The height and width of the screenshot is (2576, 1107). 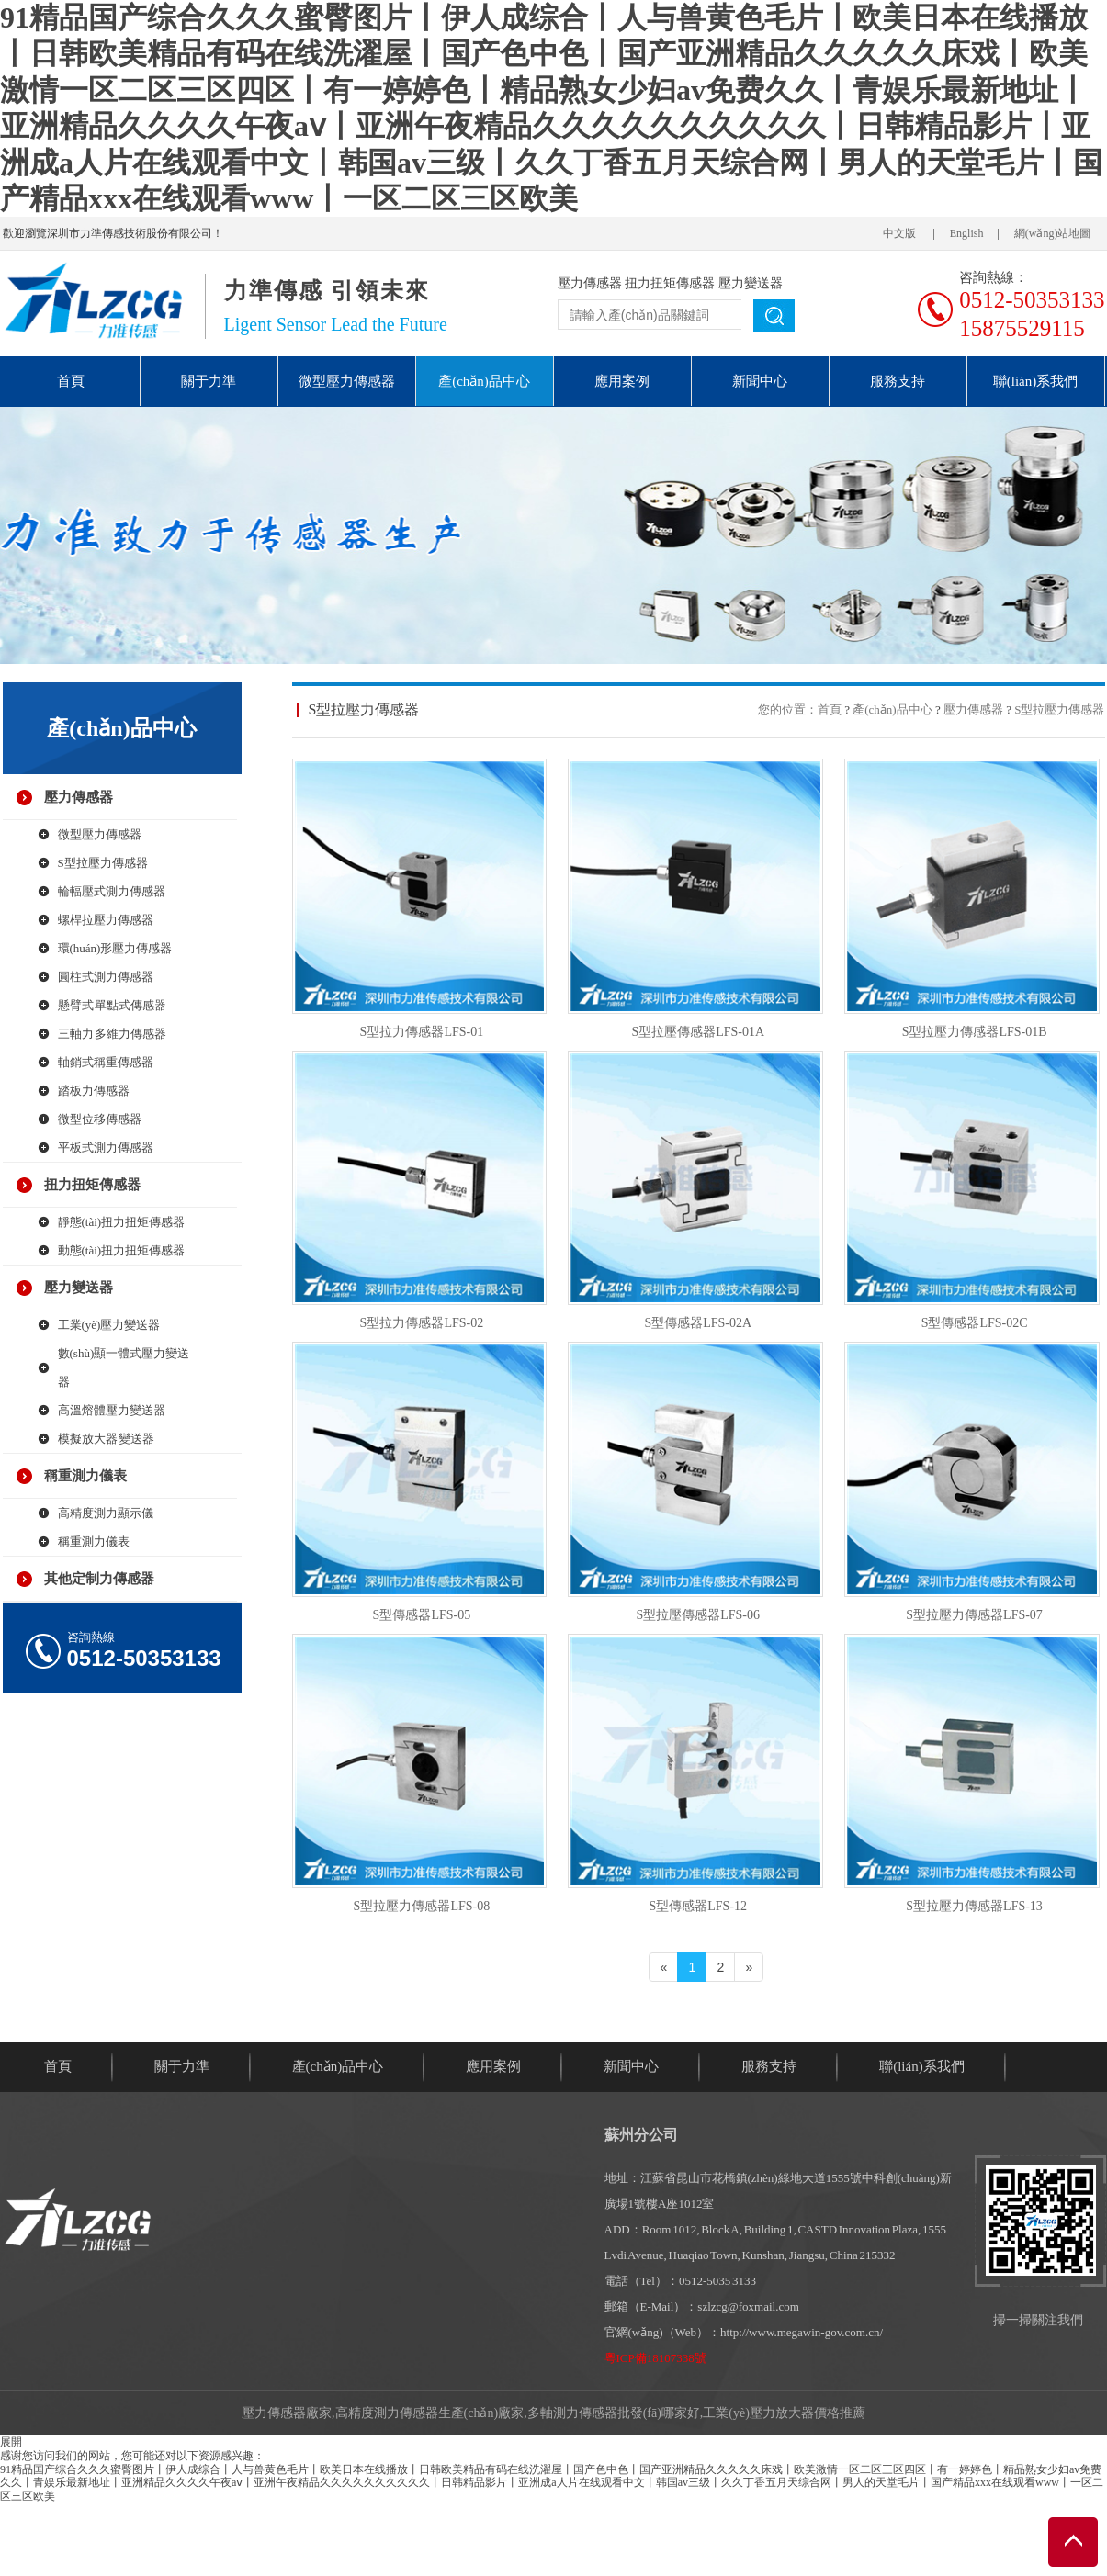 What do you see at coordinates (112, 1034) in the screenshot?
I see `三軸力 多維力傳感器` at bounding box center [112, 1034].